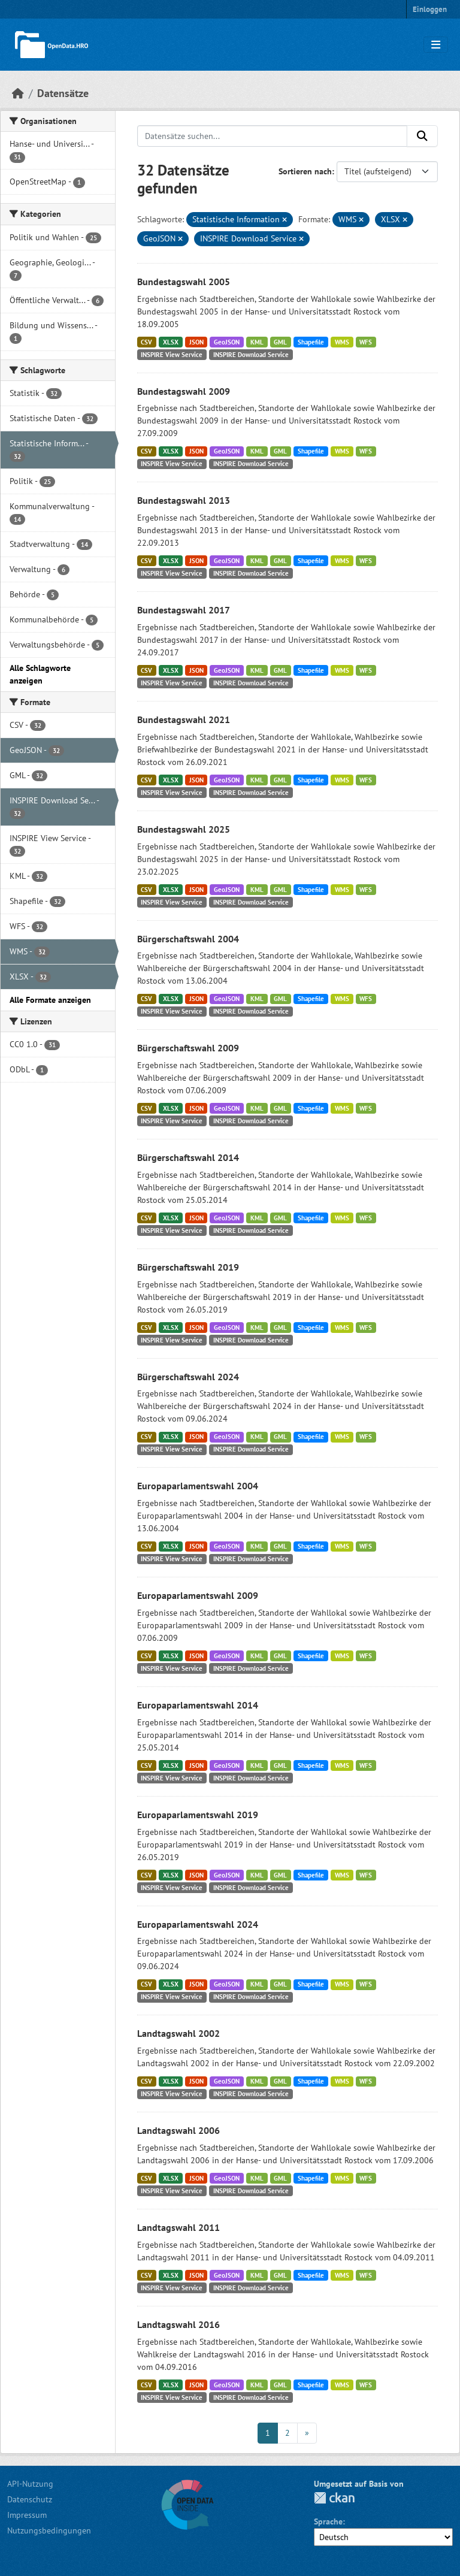 This screenshot has height=2576, width=460. What do you see at coordinates (27, 2515) in the screenshot?
I see `Impressum` at bounding box center [27, 2515].